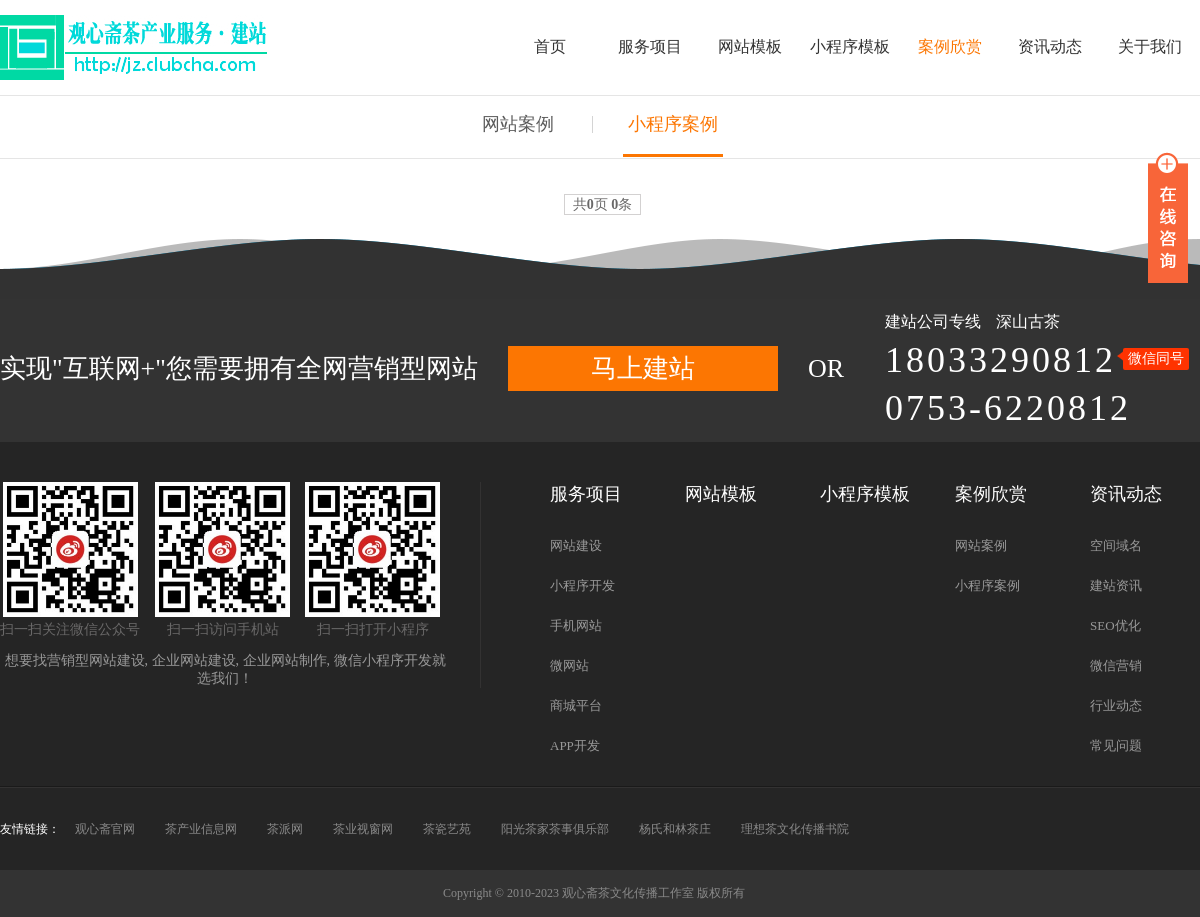 Image resolution: width=1200 pixels, height=917 pixels. What do you see at coordinates (285, 660) in the screenshot?
I see `企业网站制作` at bounding box center [285, 660].